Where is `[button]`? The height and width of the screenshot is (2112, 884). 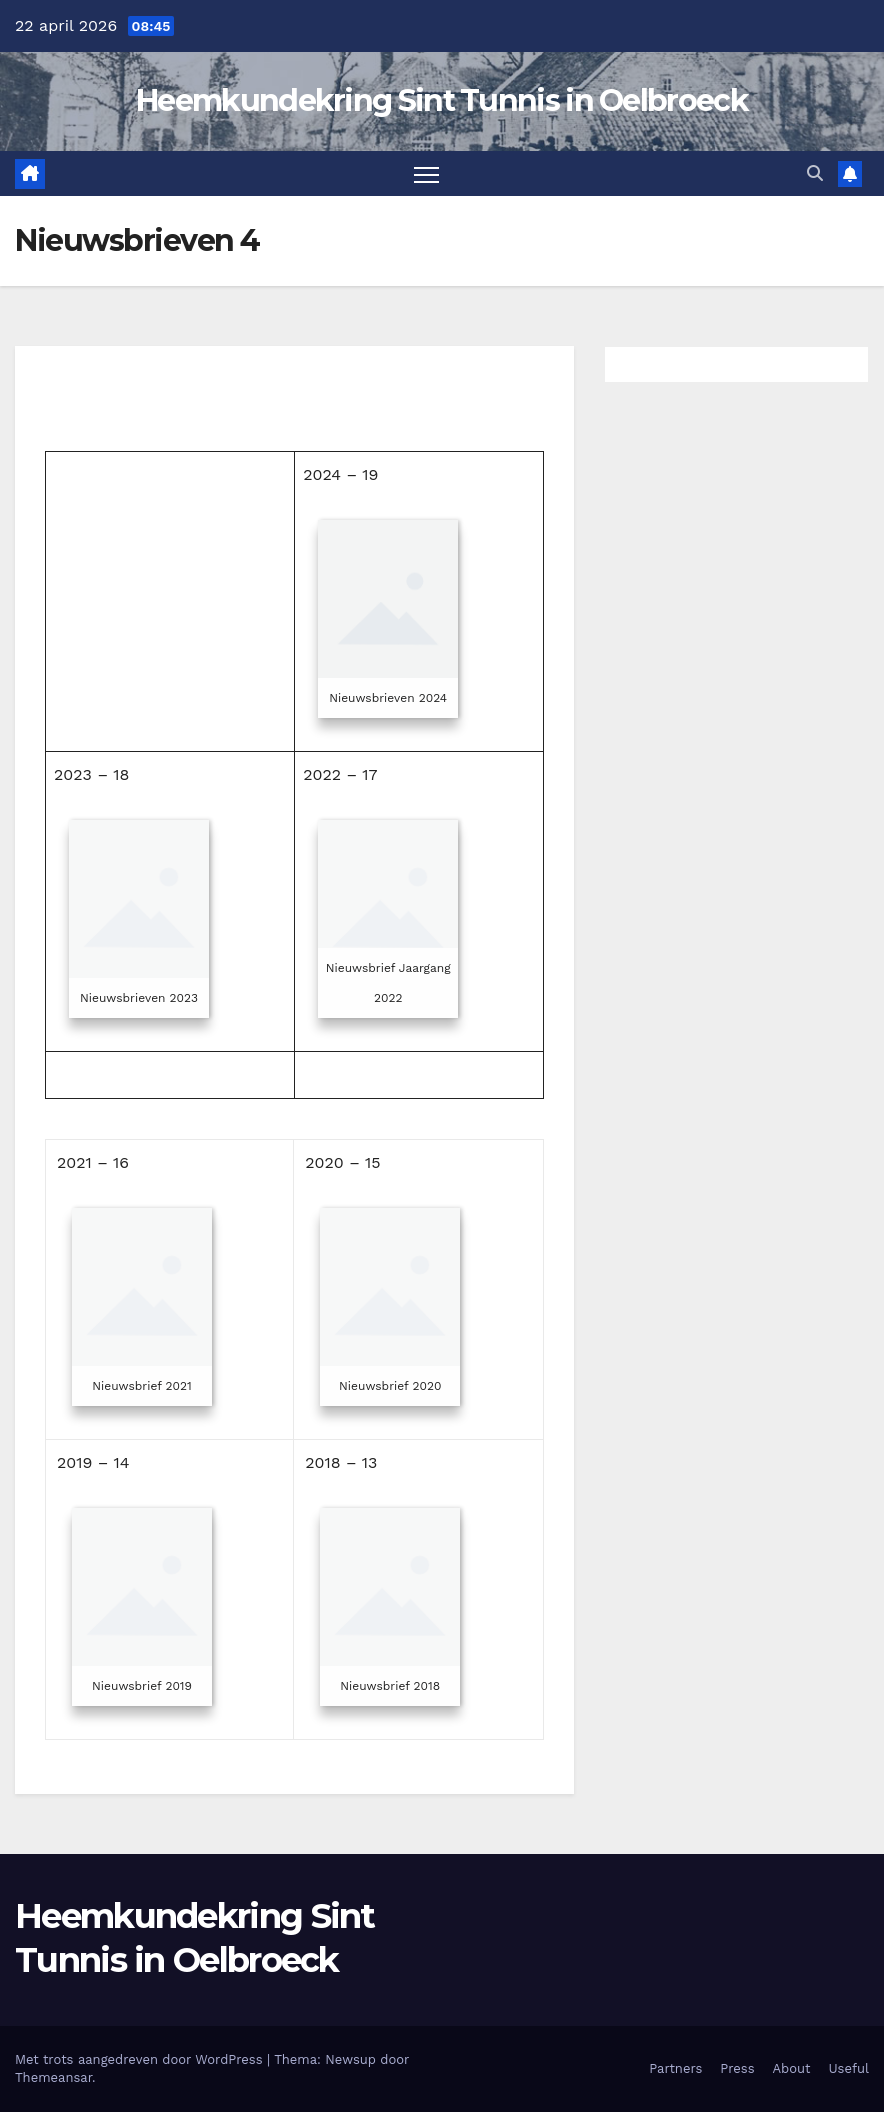 [button] is located at coordinates (815, 173).